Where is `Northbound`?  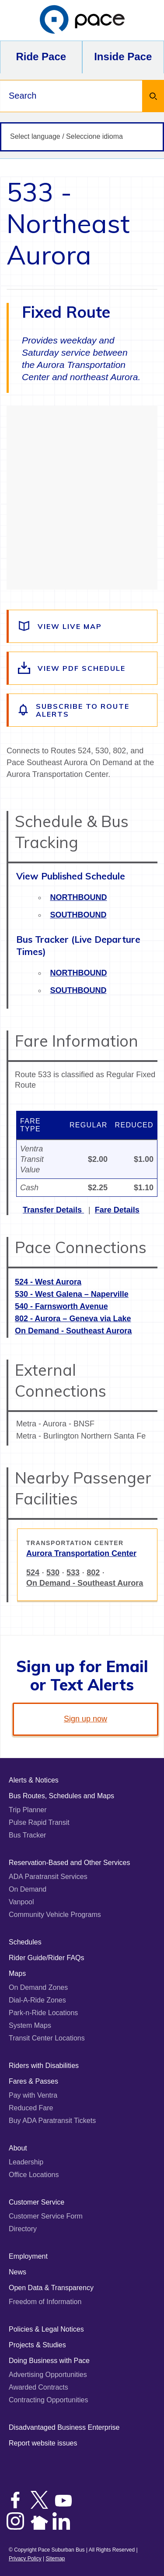 Northbound is located at coordinates (78, 897).